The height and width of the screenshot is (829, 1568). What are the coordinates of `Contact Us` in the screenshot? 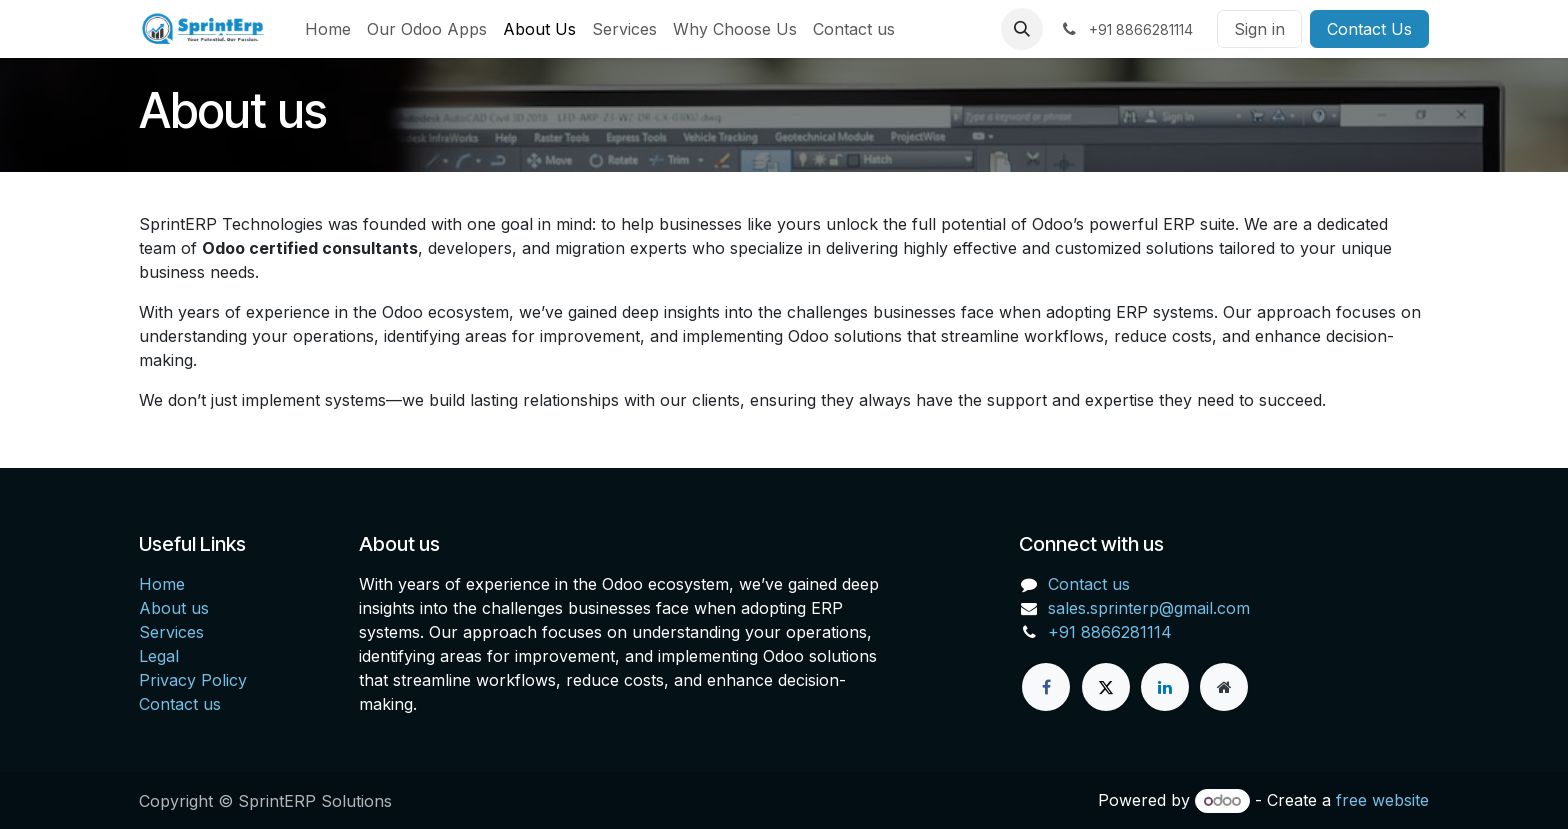 It's located at (1369, 29).